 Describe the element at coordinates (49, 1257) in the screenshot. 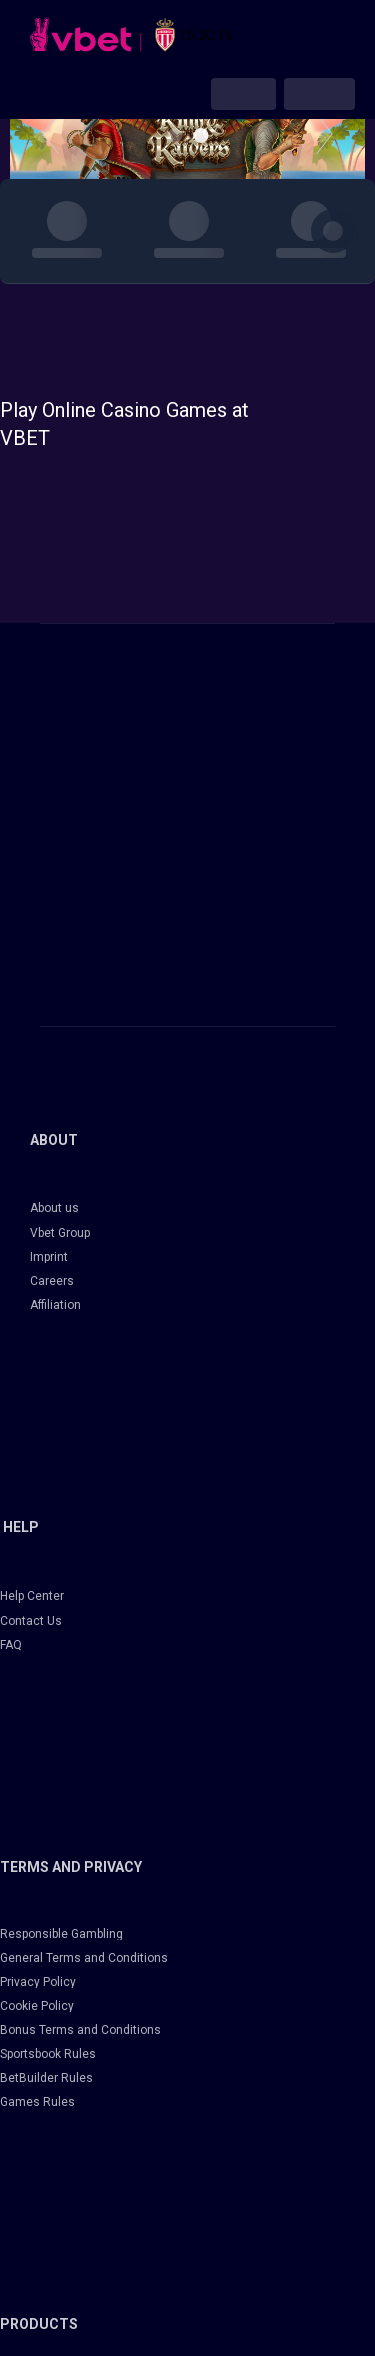

I see `Imprint` at that location.